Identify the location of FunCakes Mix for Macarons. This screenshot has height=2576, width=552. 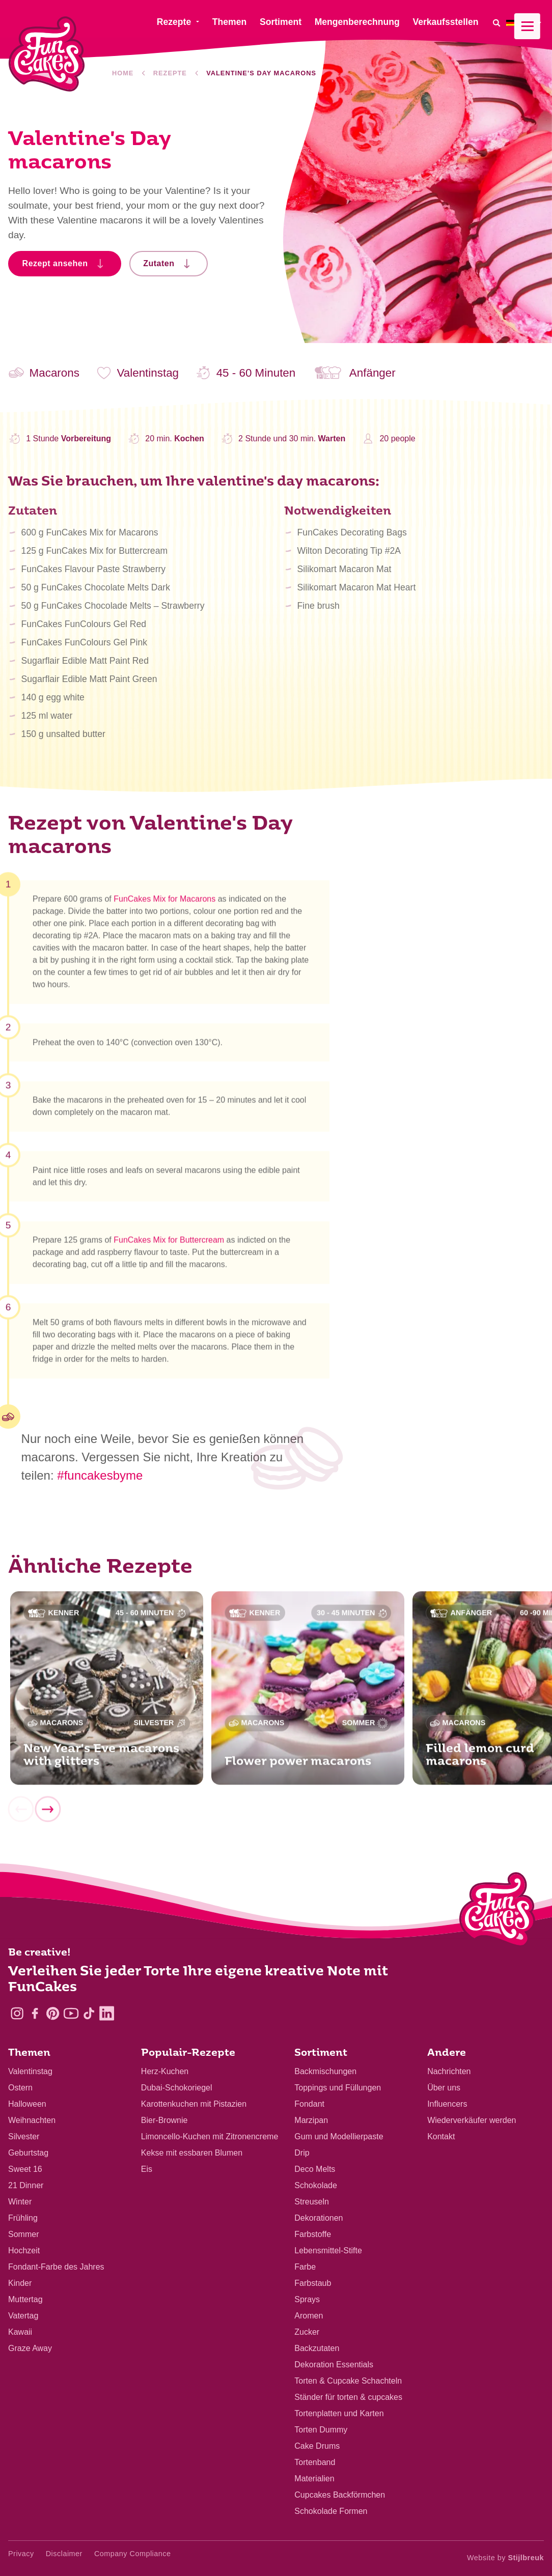
(164, 903).